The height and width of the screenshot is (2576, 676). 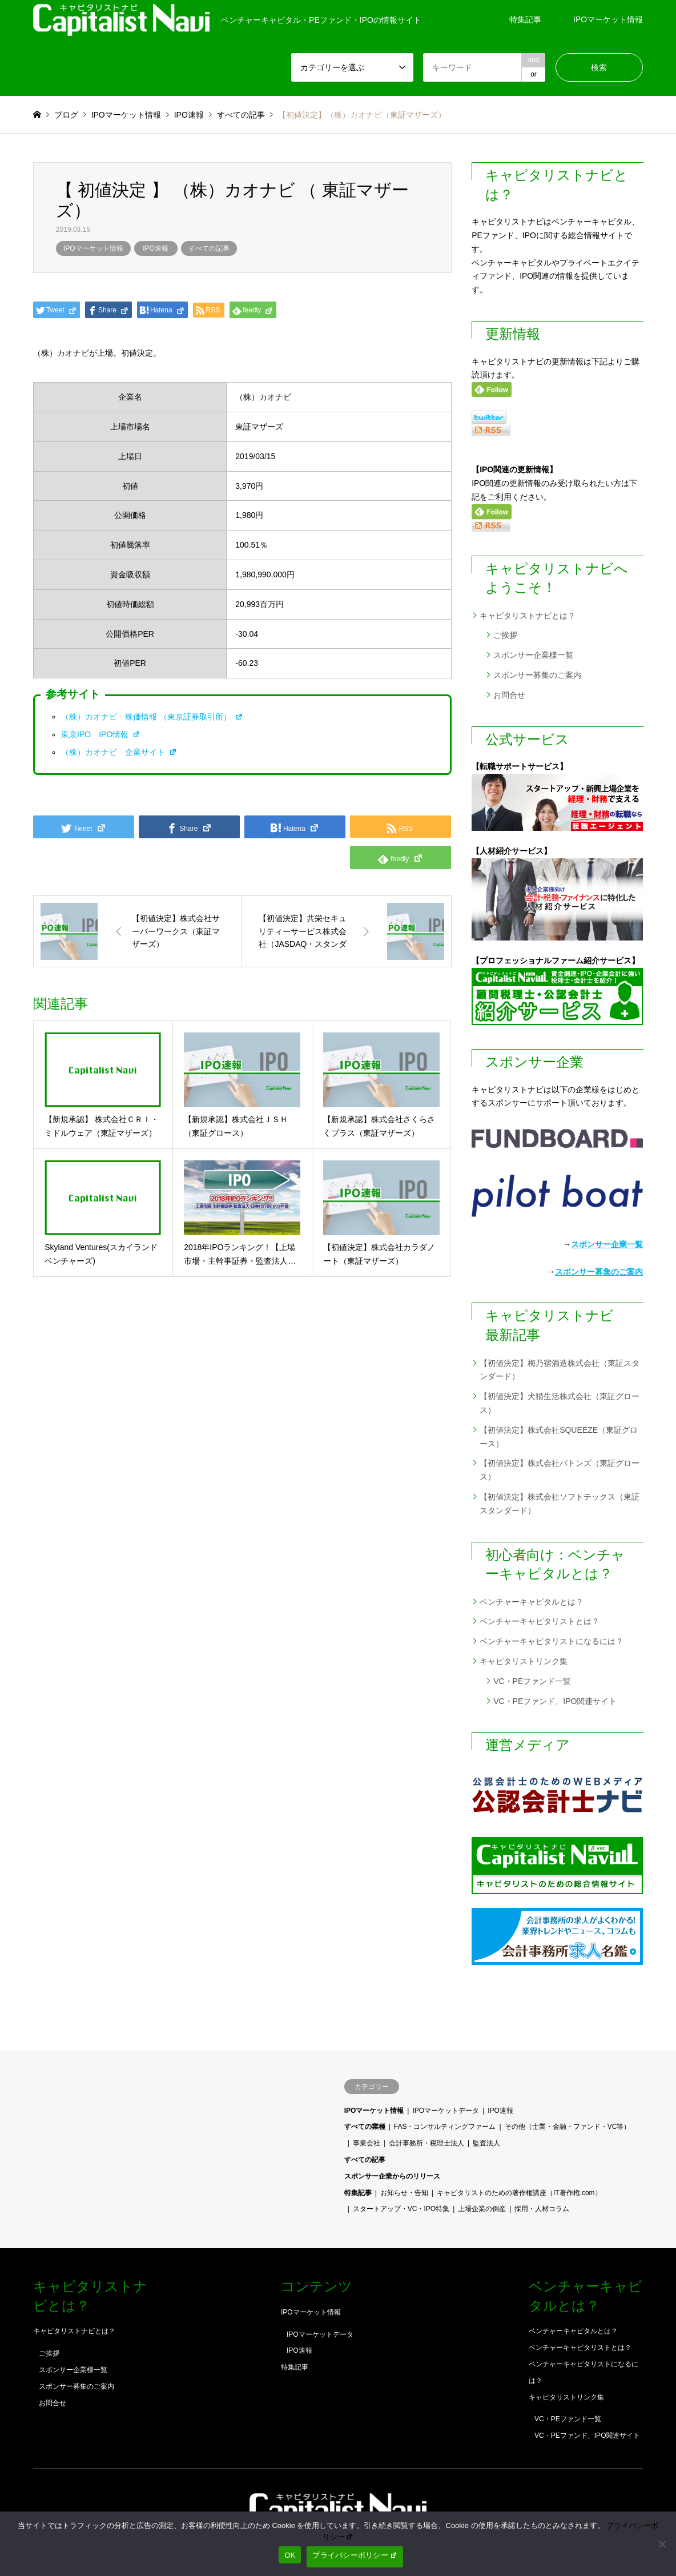 I want to click on VC・PEファンド一覧, so click(x=532, y=1681).